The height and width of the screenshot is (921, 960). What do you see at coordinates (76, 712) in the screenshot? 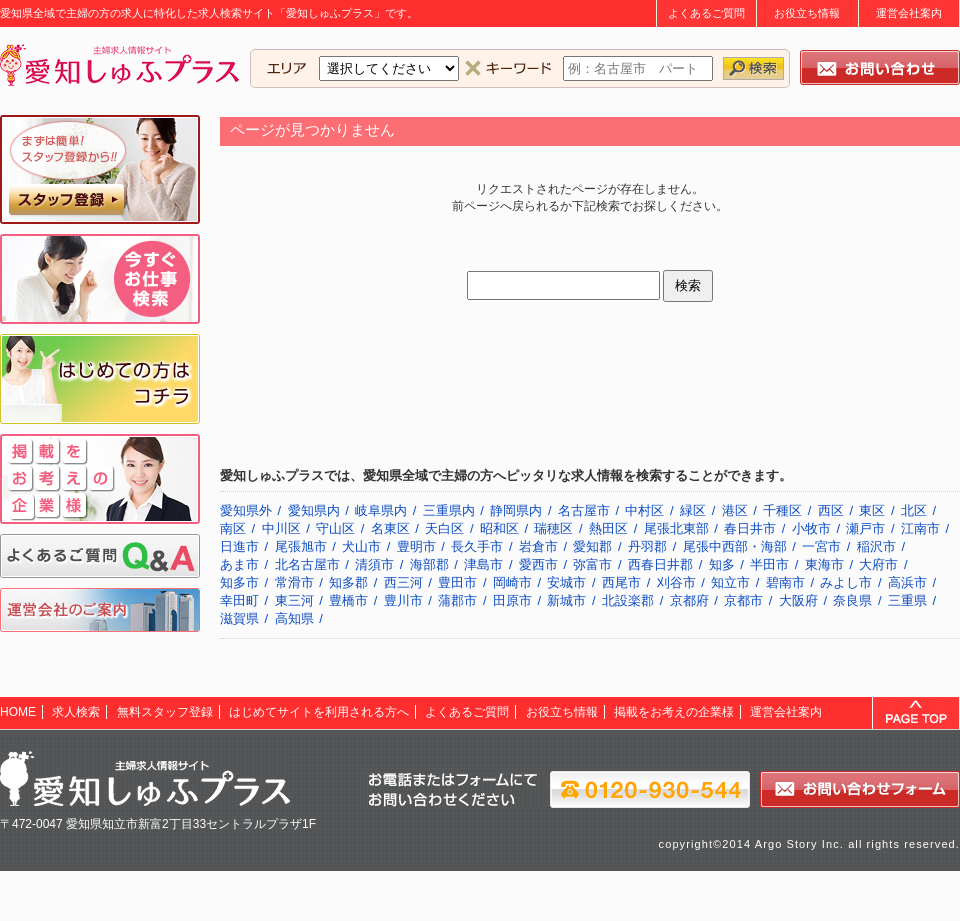
I see `求人検索` at bounding box center [76, 712].